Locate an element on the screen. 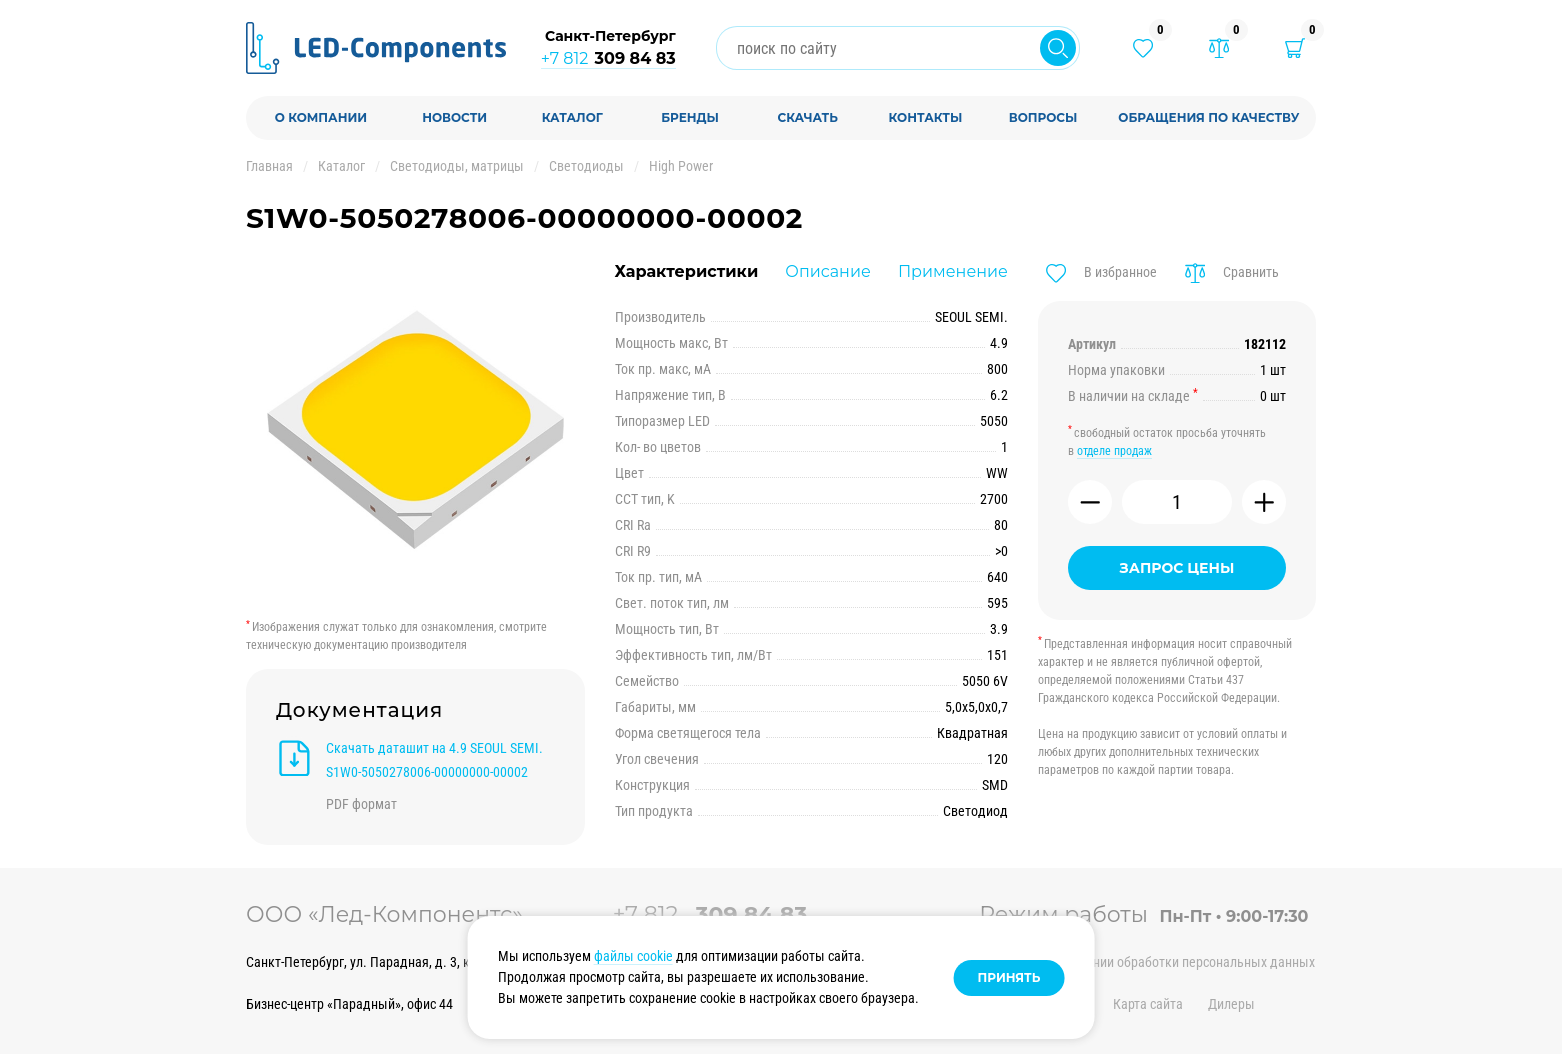 The height and width of the screenshot is (1054, 1562). Принять is located at coordinates (1009, 977).